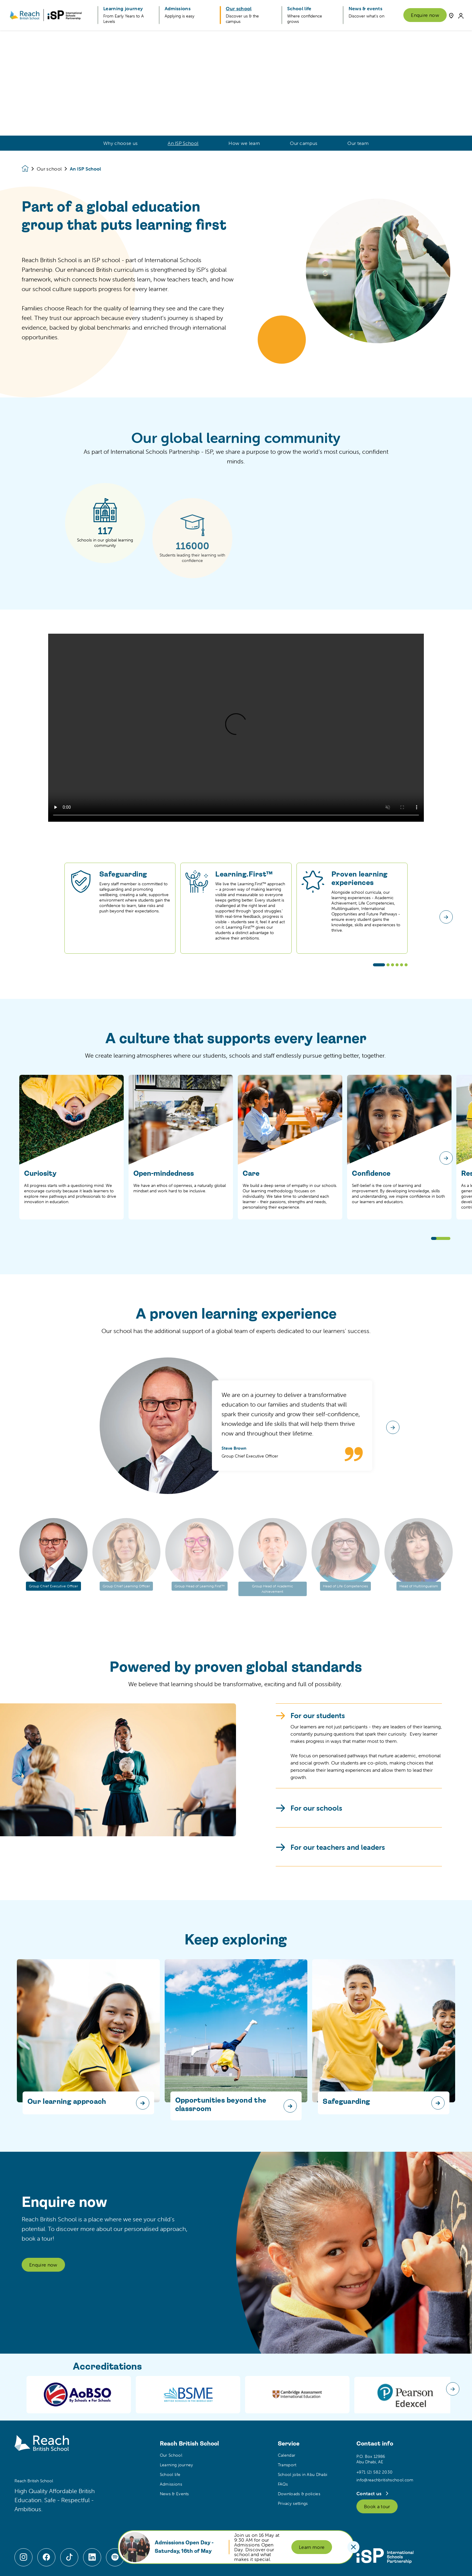  I want to click on School jobs in Abu Dhabi, so click(303, 2474).